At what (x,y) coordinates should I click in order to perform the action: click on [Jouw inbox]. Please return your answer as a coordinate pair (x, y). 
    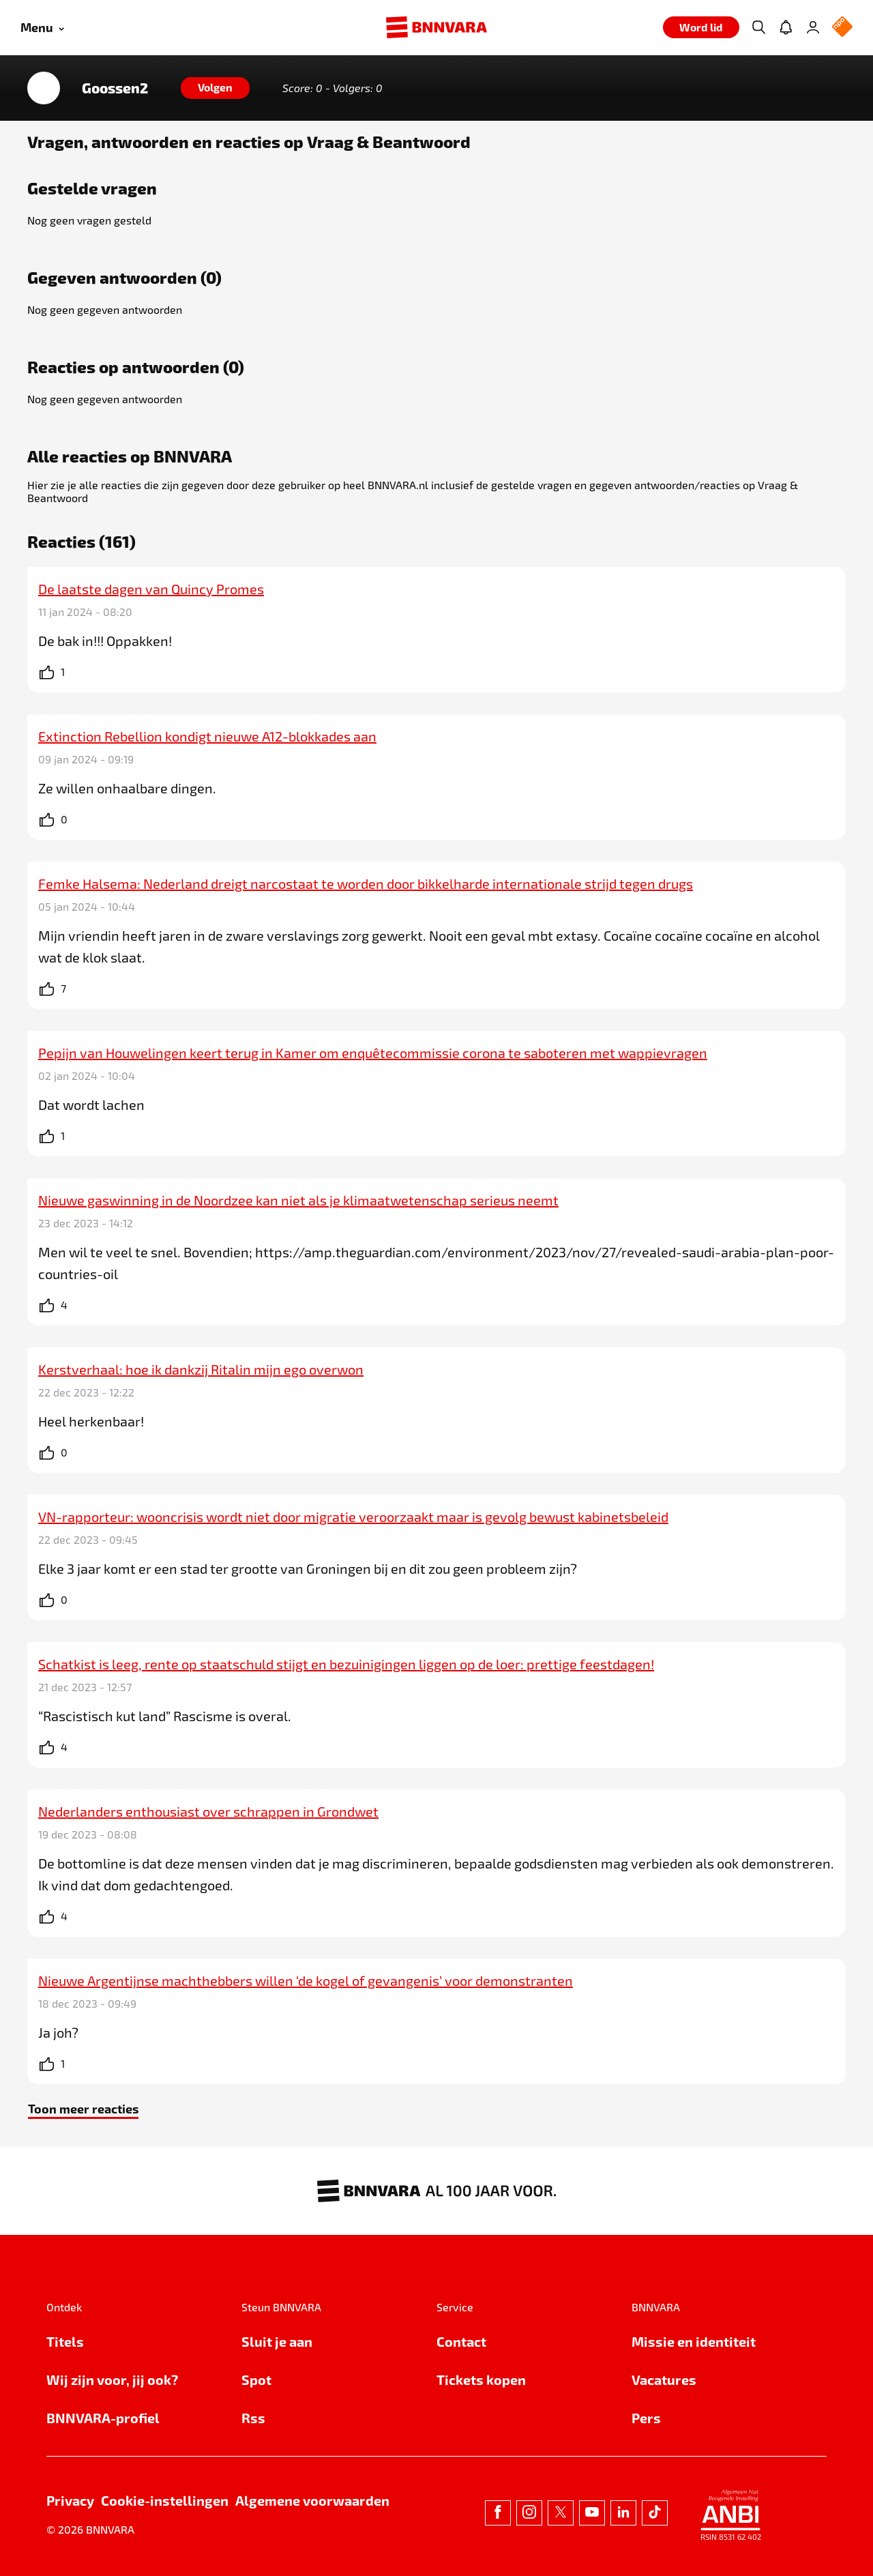
    Looking at the image, I should click on (786, 27).